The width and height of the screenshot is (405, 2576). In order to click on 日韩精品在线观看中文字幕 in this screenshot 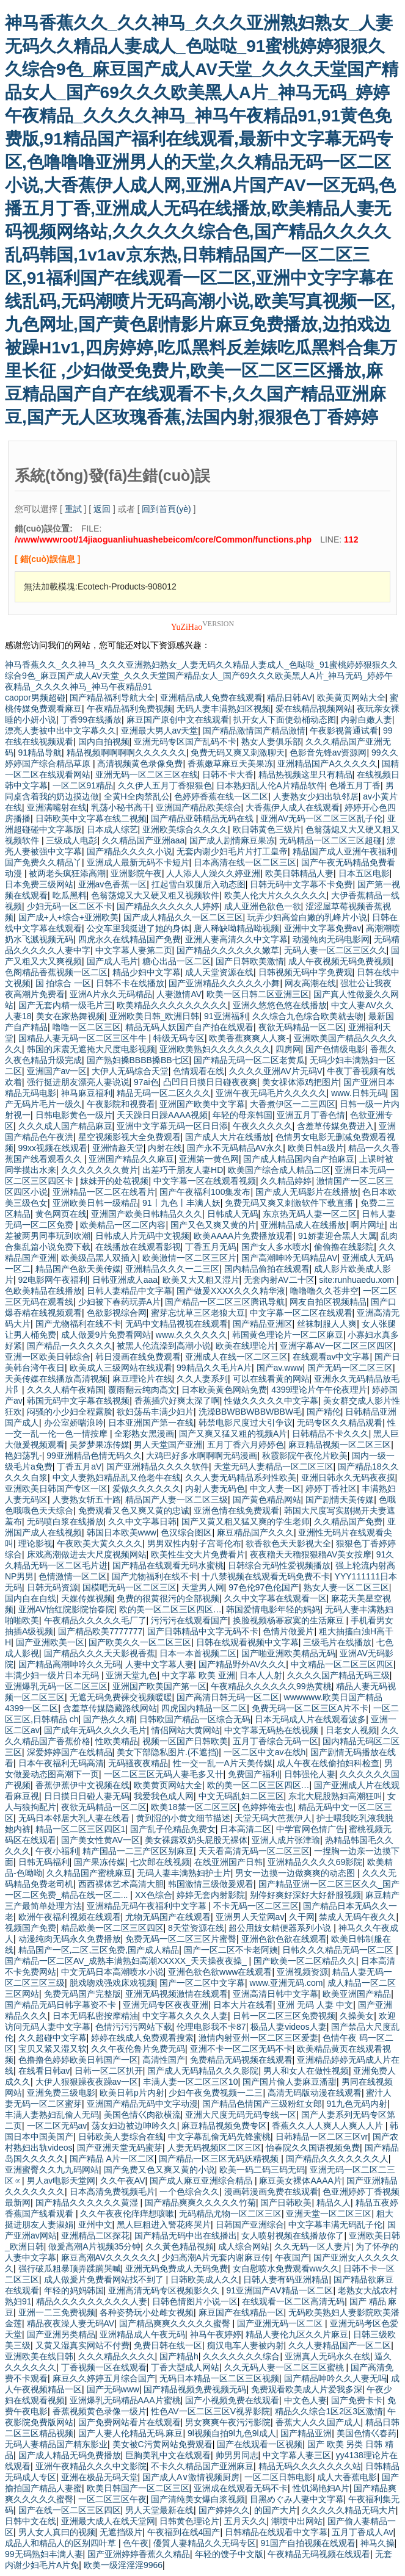, I will do `click(276, 2532)`.